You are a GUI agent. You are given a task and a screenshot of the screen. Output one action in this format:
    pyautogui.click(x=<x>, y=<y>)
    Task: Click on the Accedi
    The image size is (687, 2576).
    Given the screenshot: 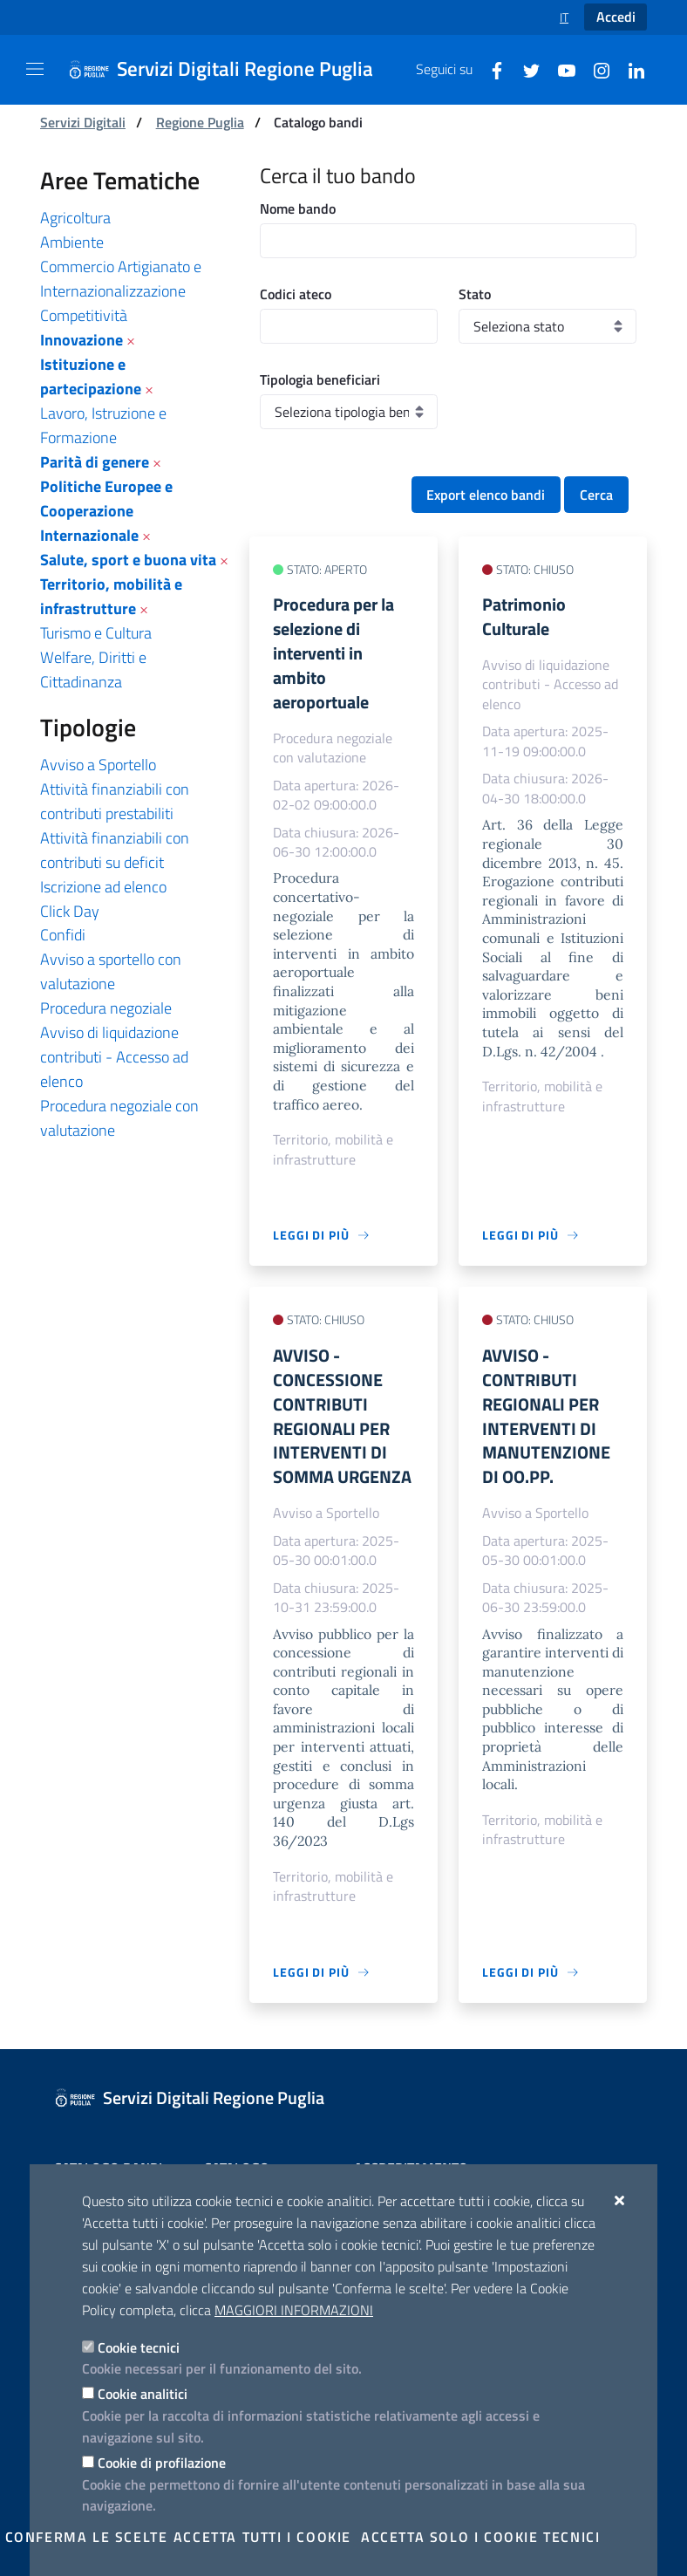 What is the action you would take?
    pyautogui.click(x=616, y=16)
    